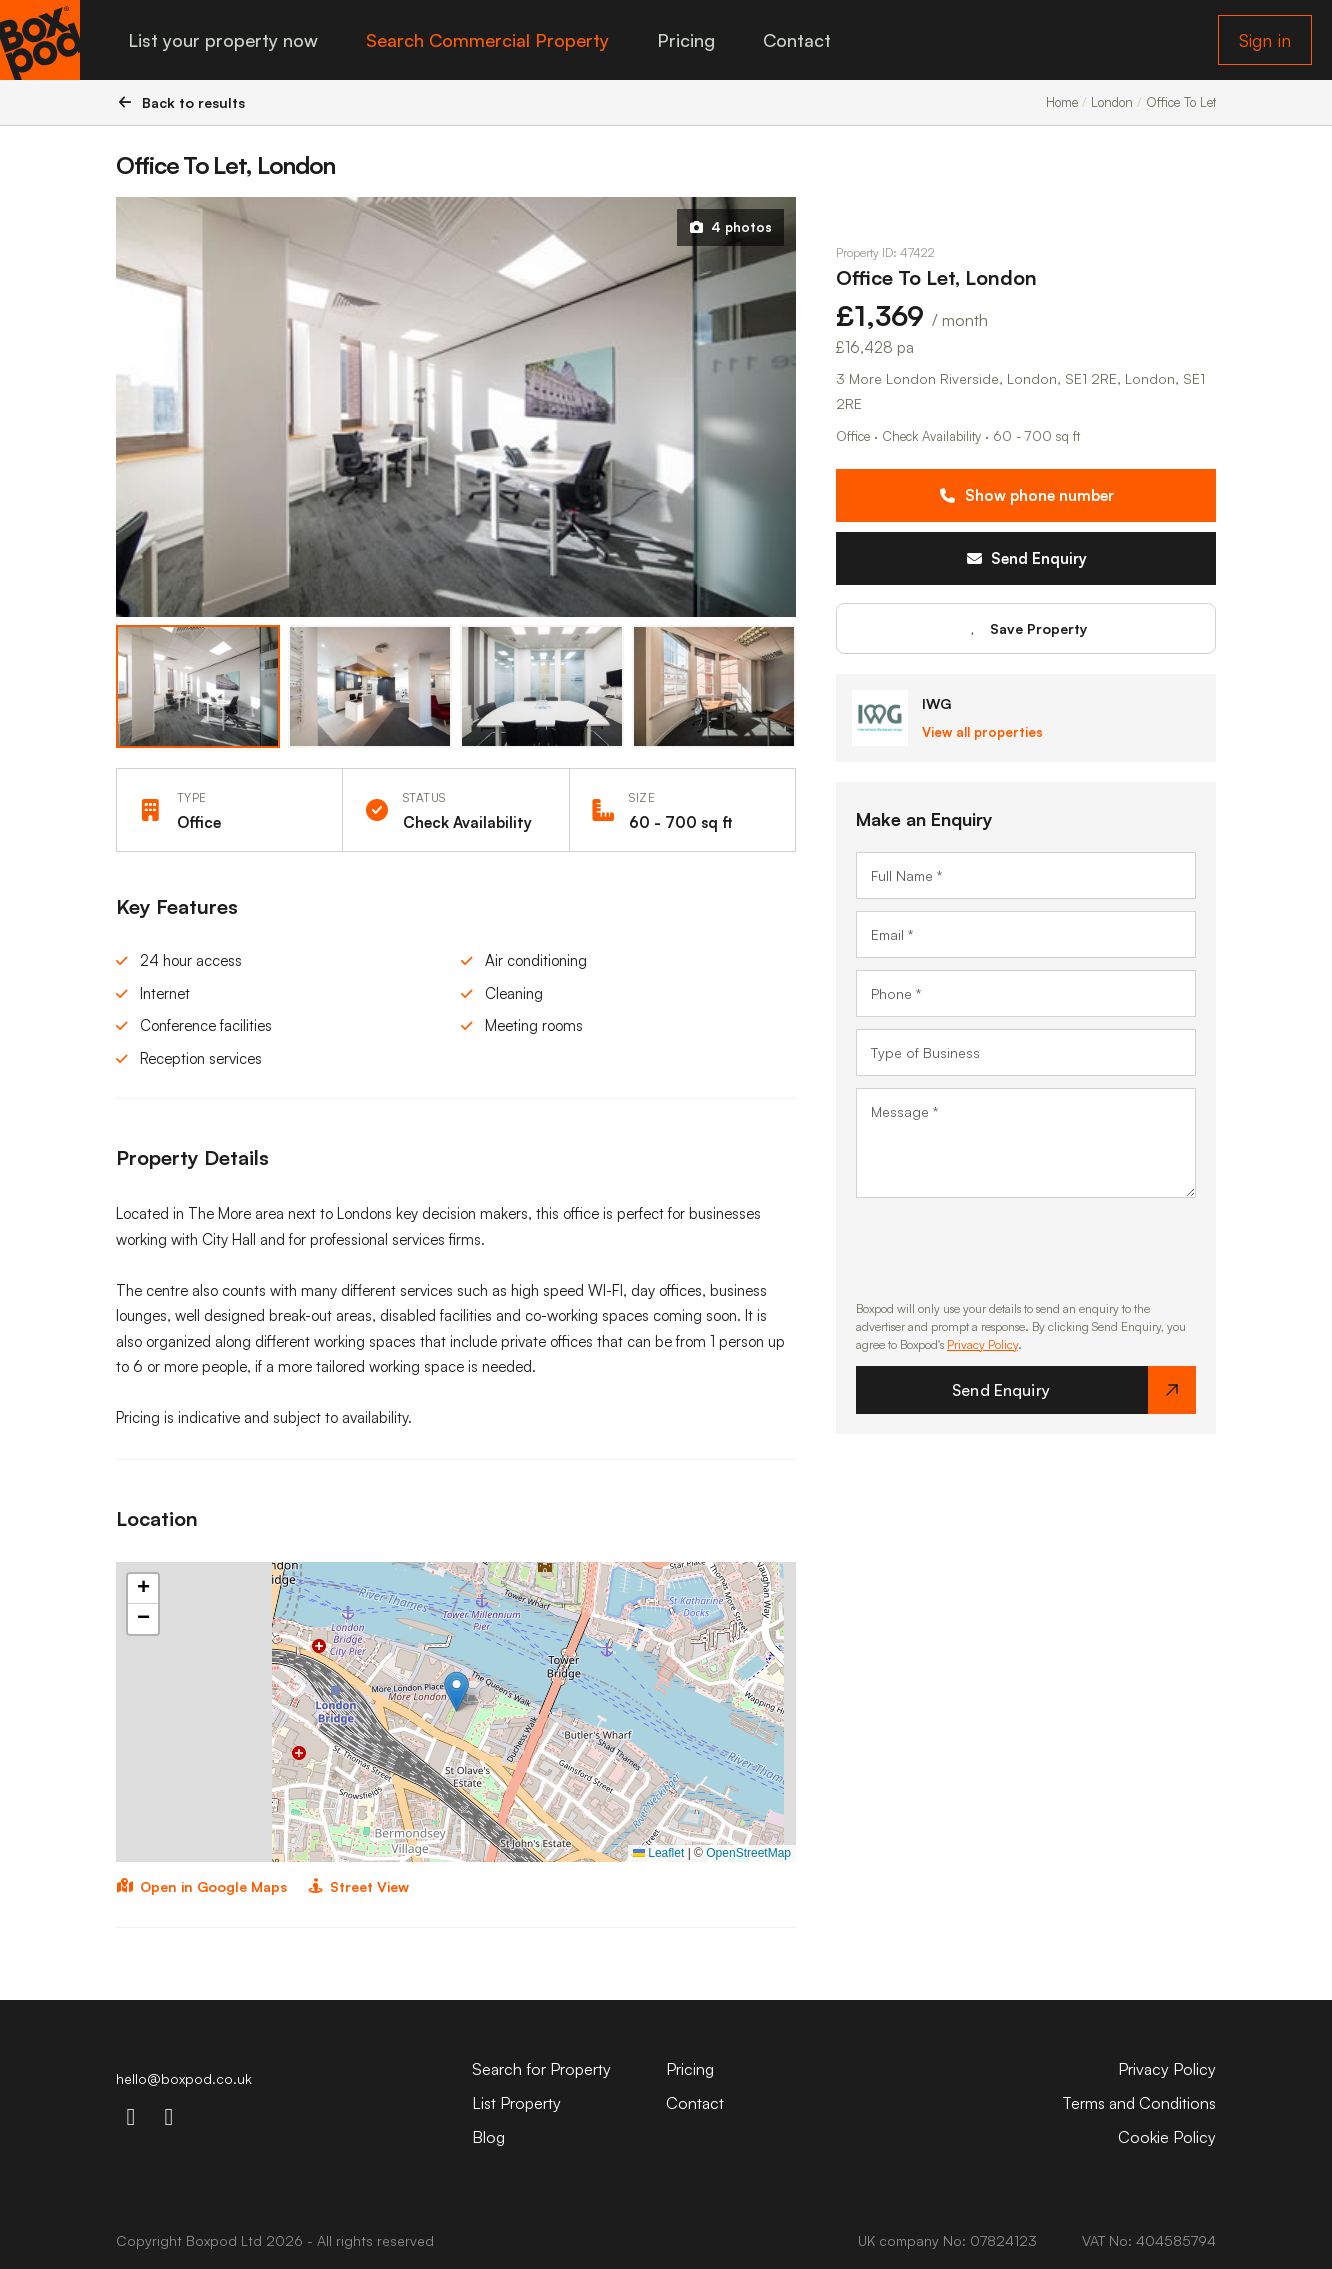  Describe the element at coordinates (201, 1886) in the screenshot. I see `Open in Google Maps` at that location.